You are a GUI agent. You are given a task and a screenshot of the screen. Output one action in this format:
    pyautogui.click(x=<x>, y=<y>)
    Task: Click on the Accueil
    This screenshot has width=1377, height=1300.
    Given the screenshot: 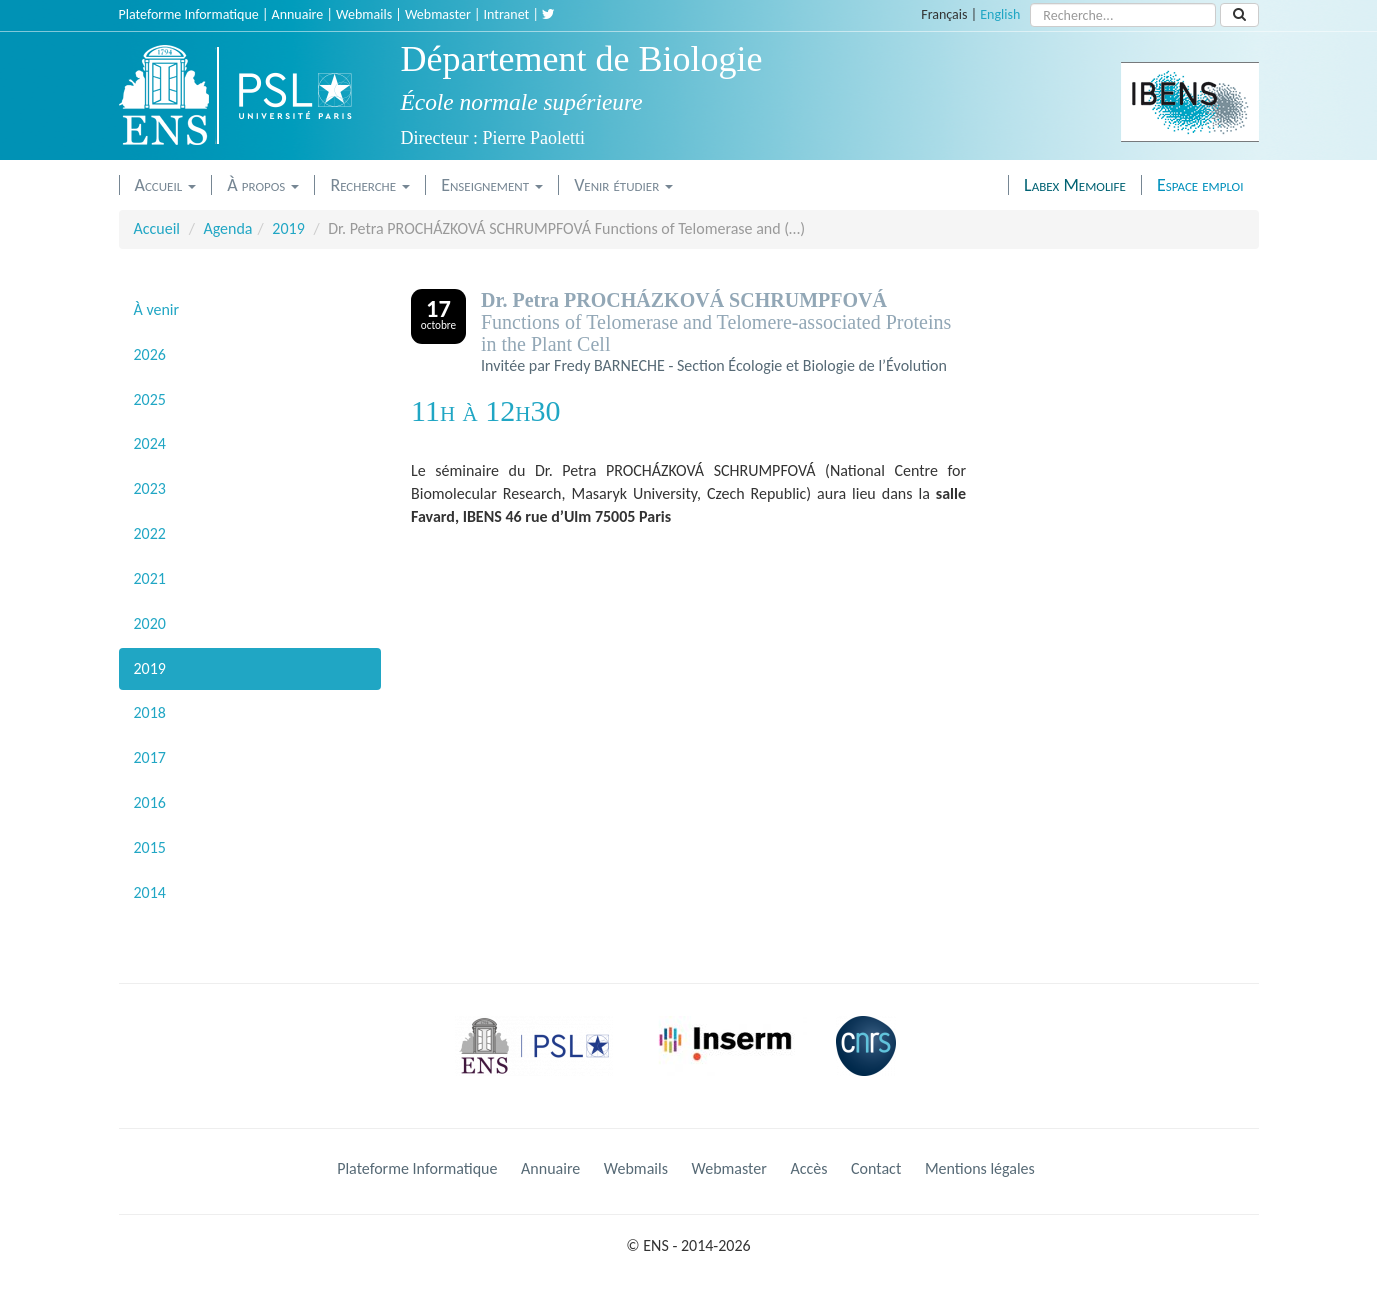 What is the action you would take?
    pyautogui.click(x=166, y=185)
    